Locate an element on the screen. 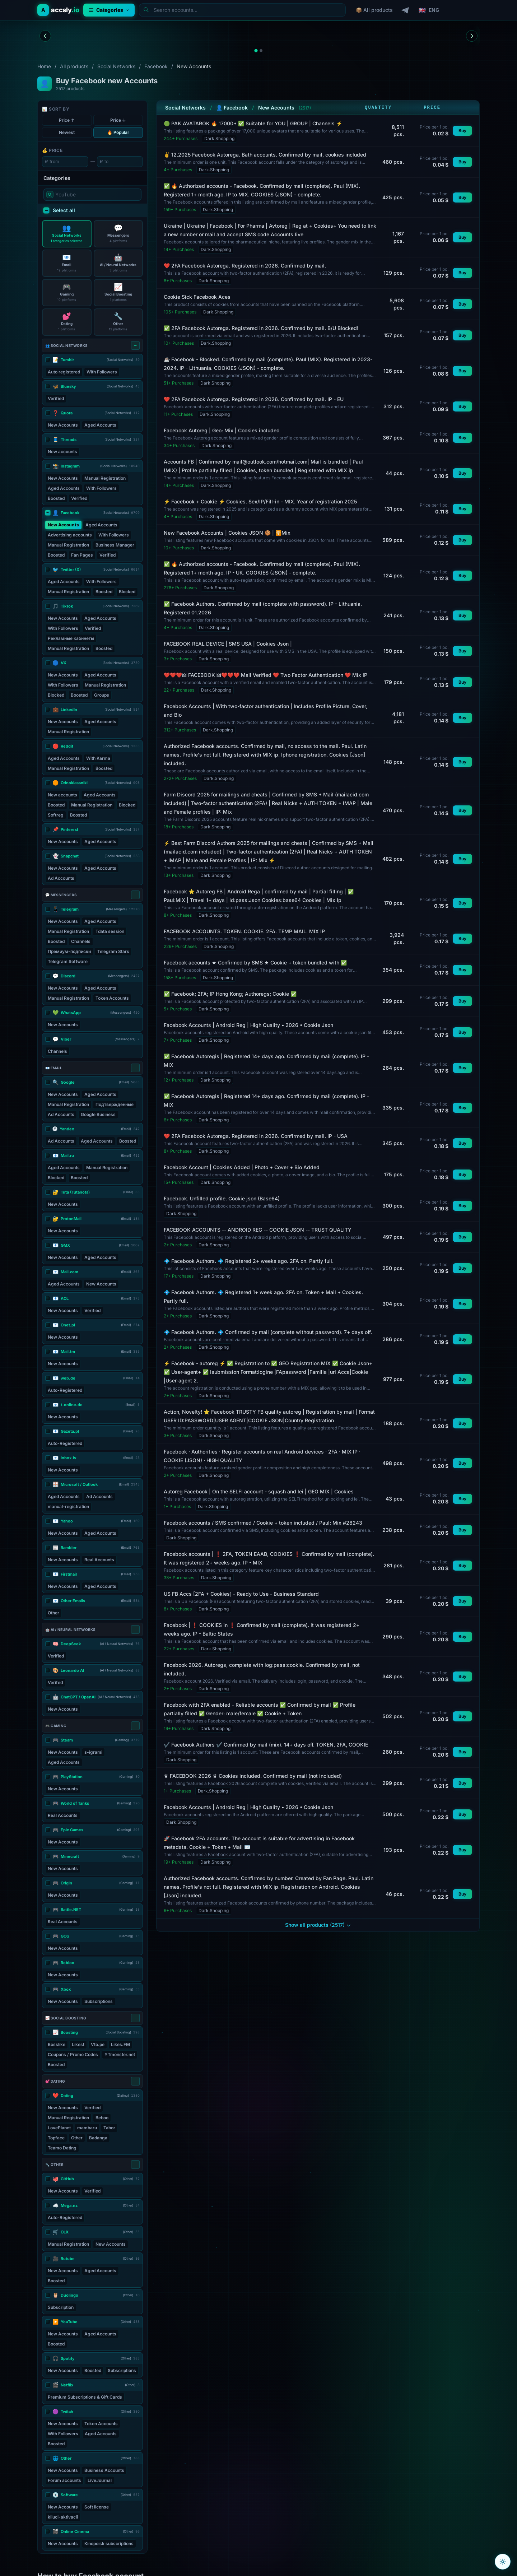 The width and height of the screenshot is (517, 2576). ❤️❤️❤️🜲 FACEBOOK 🜲❤️❤️❤️ Mail Verified ❤️ Two Factor Authentication ❤️ Mix IP is located at coordinates (265, 675).